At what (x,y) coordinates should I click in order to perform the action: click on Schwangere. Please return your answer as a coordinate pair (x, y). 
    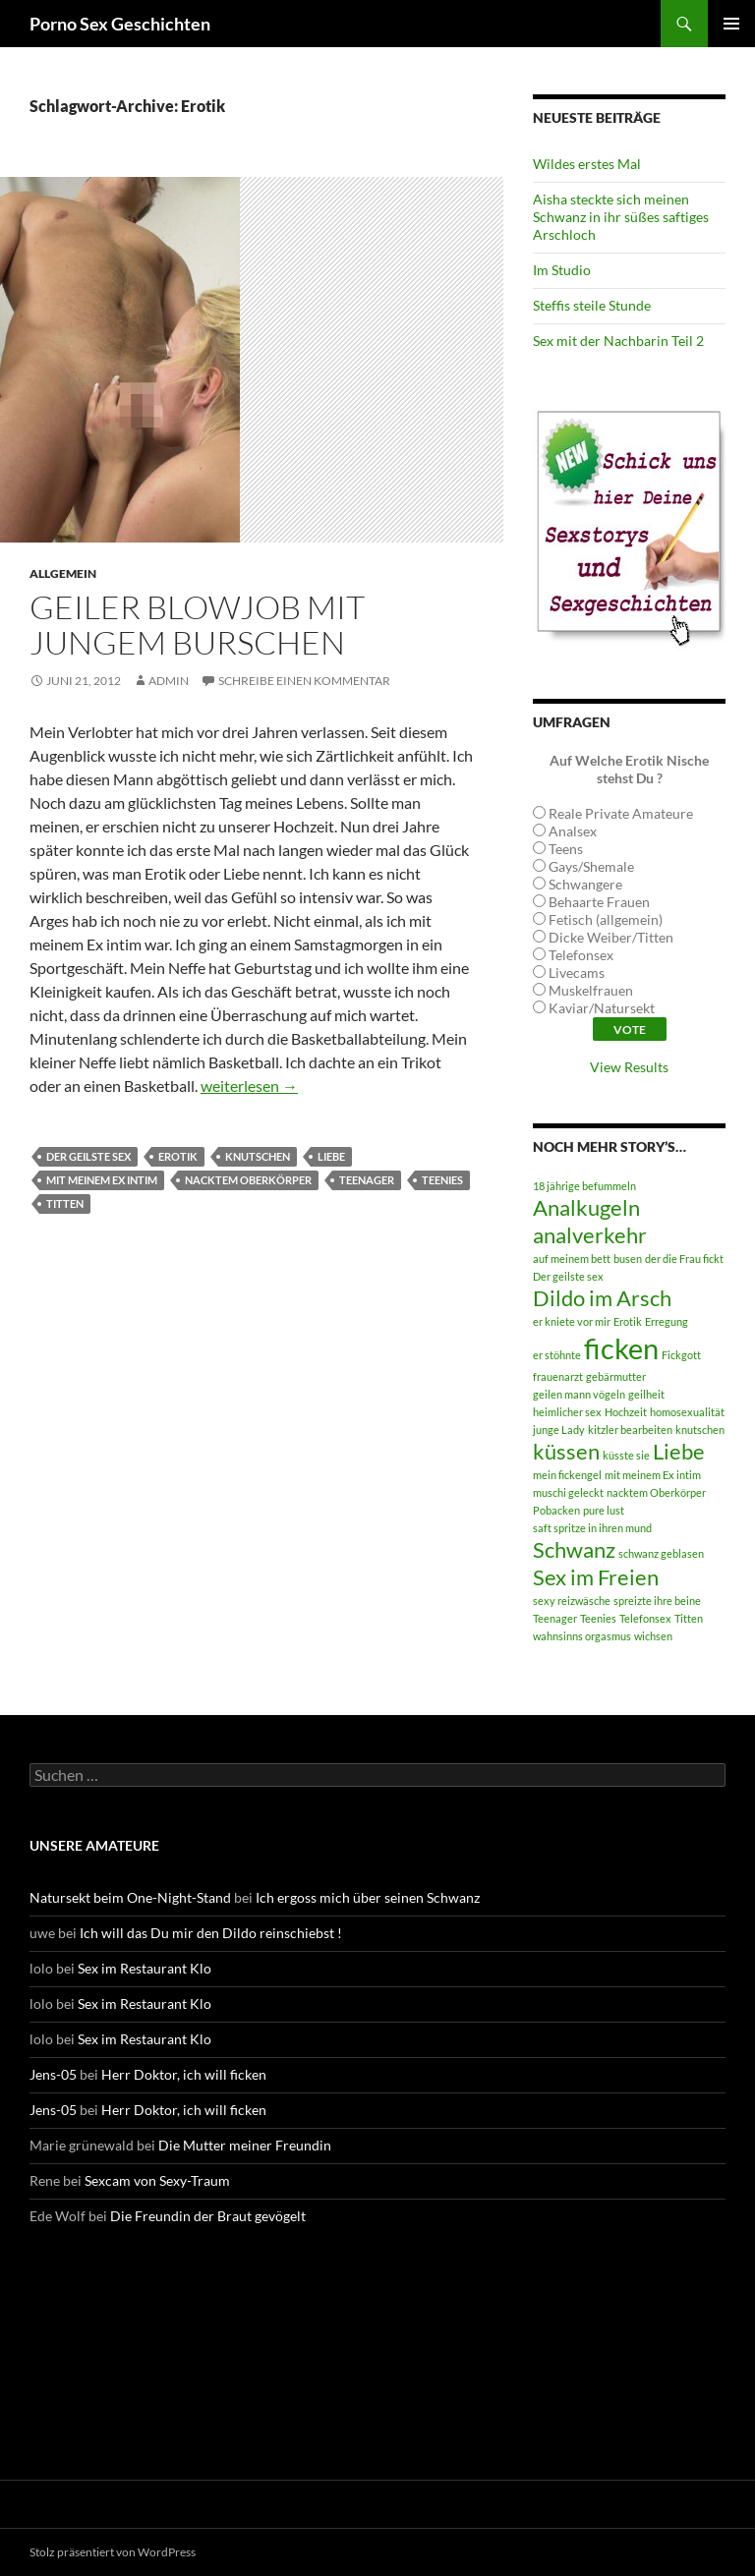
    Looking at the image, I should click on (585, 884).